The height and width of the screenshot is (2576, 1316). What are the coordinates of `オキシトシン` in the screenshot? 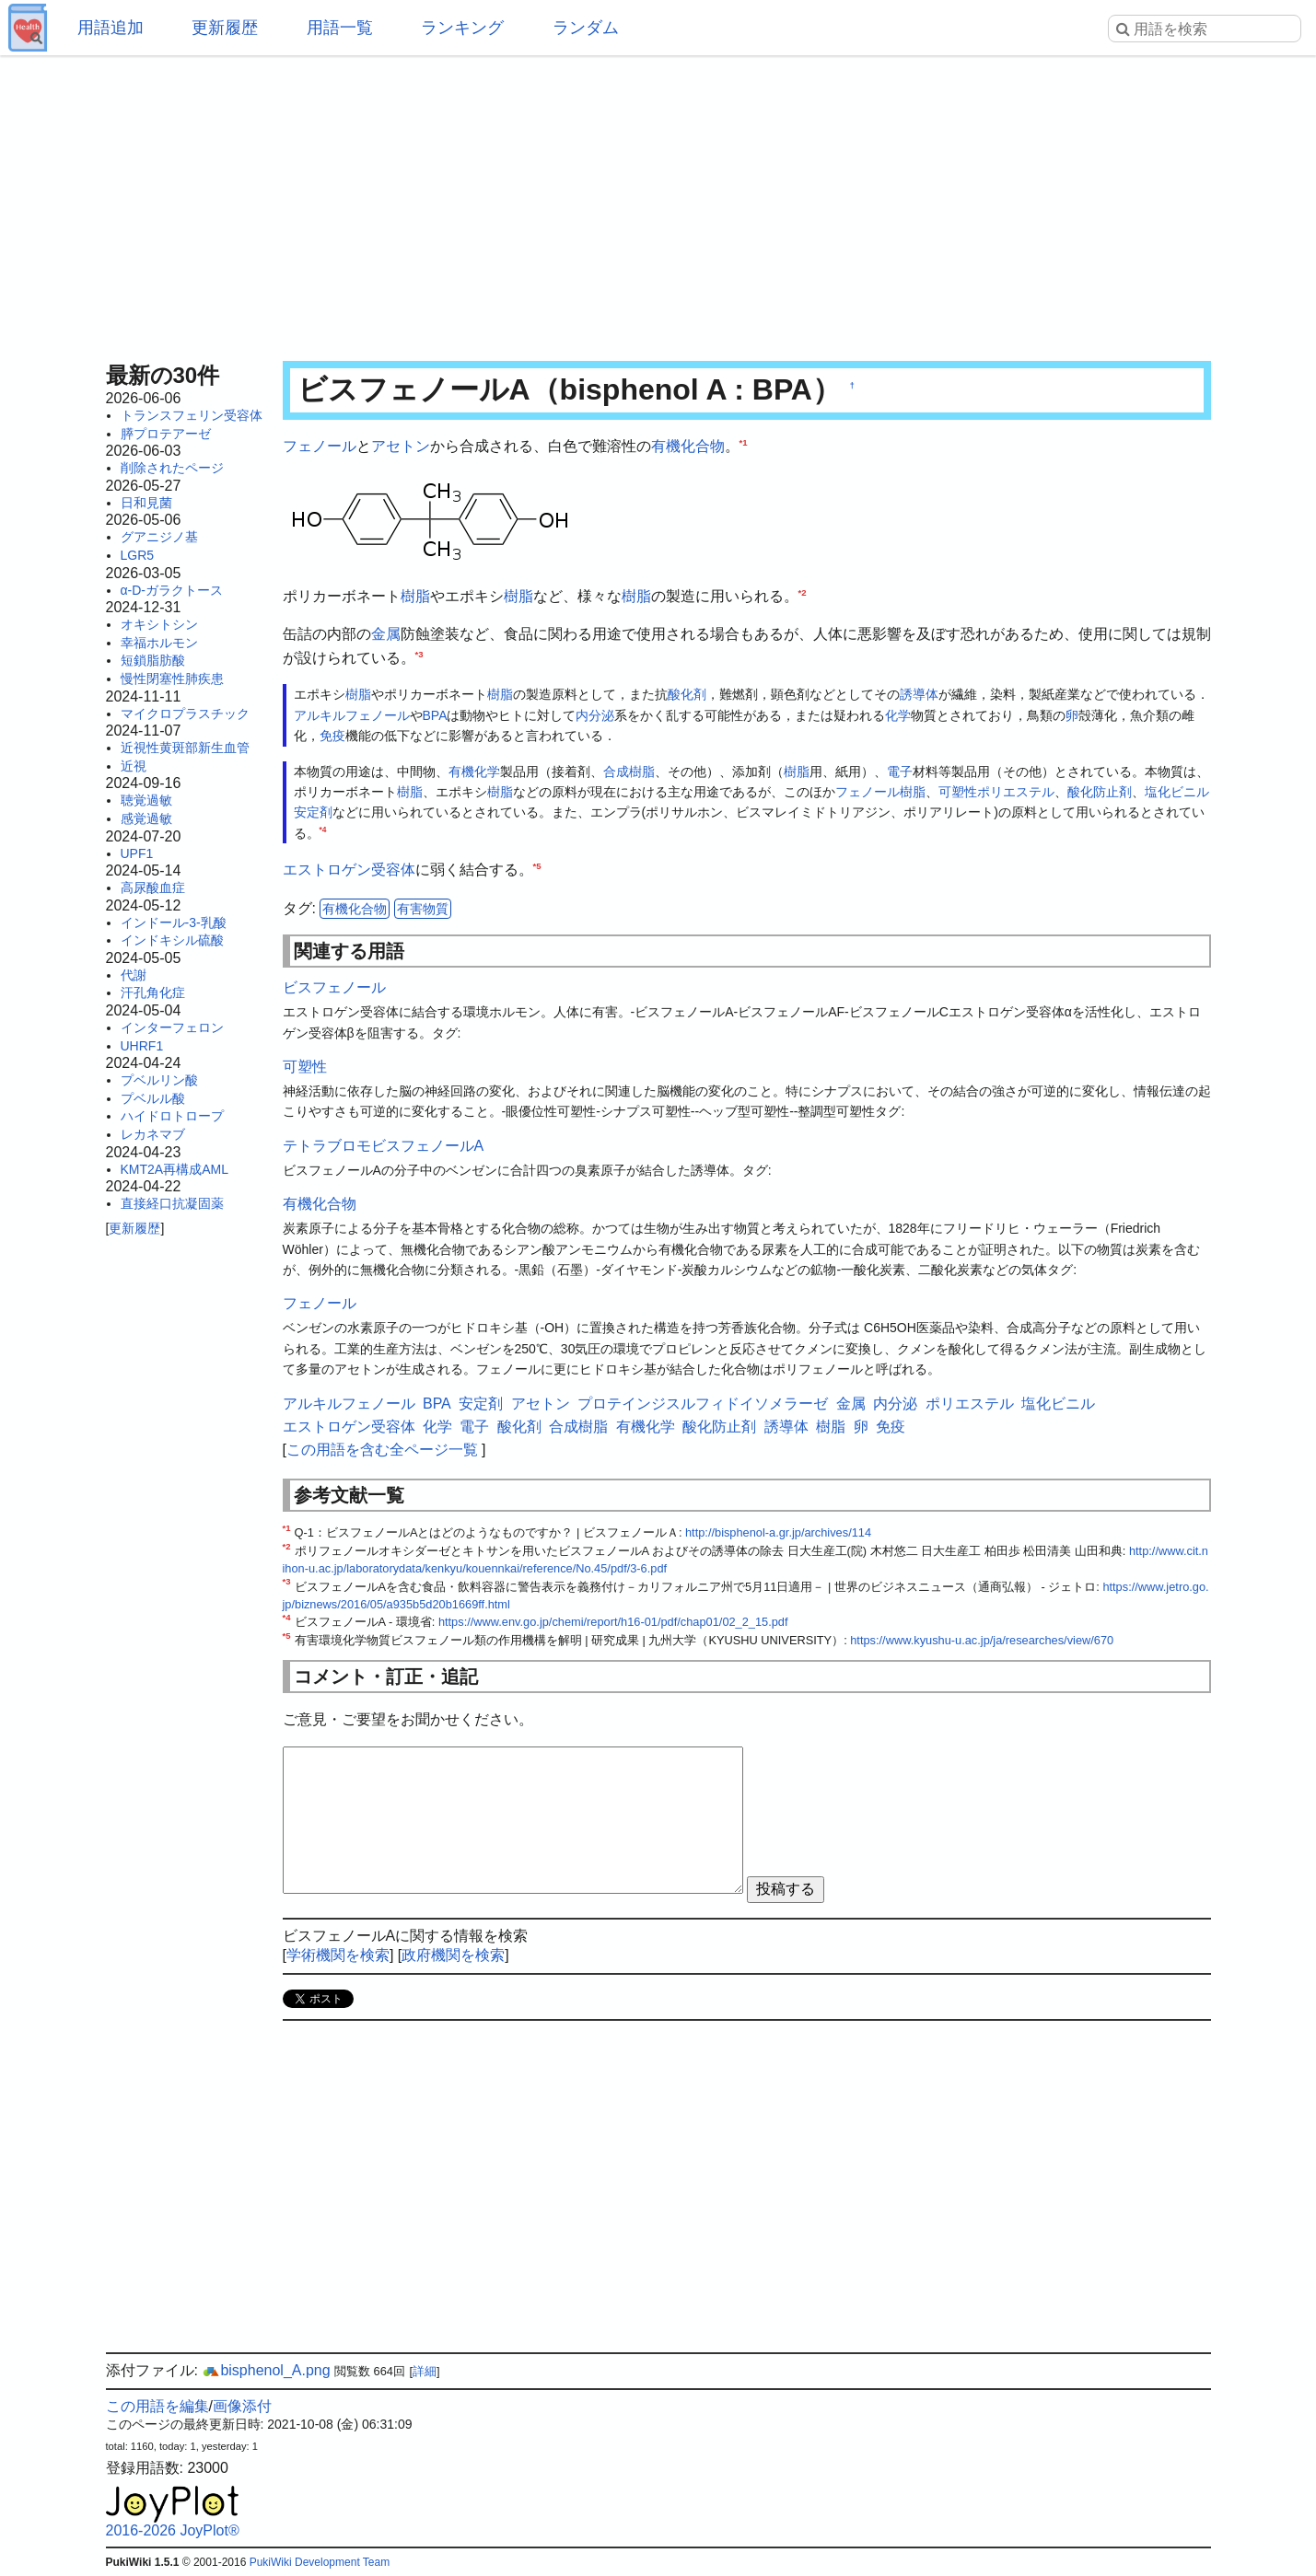 It's located at (159, 624).